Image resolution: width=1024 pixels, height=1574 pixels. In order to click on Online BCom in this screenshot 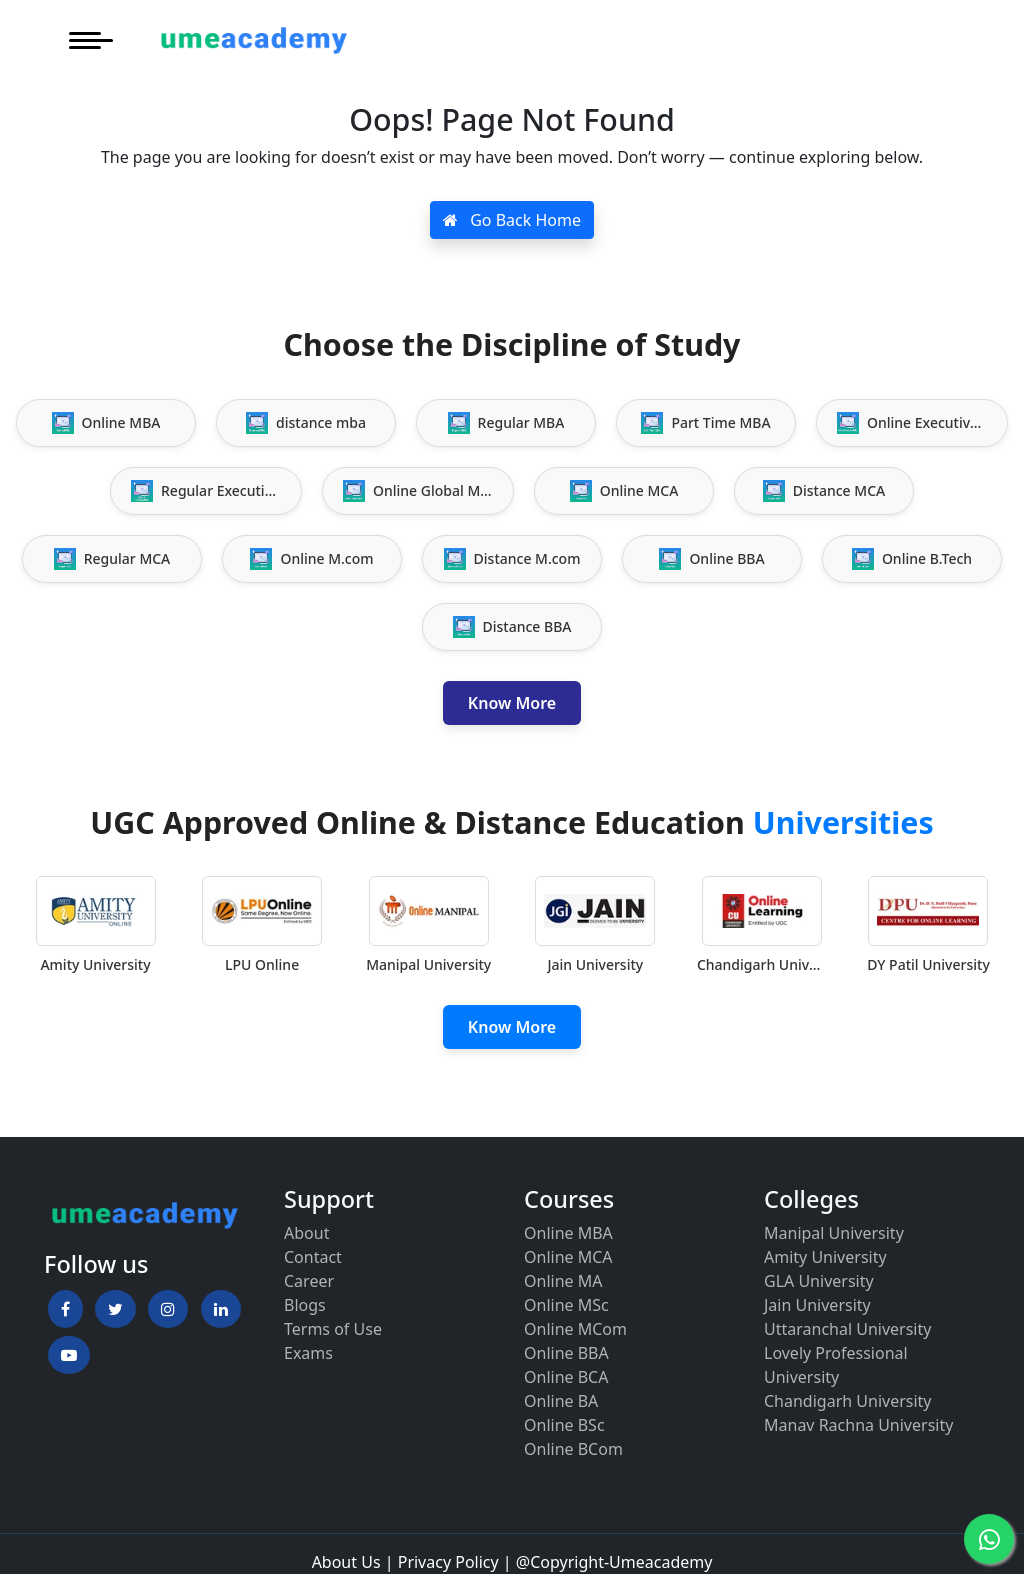, I will do `click(573, 1449)`.